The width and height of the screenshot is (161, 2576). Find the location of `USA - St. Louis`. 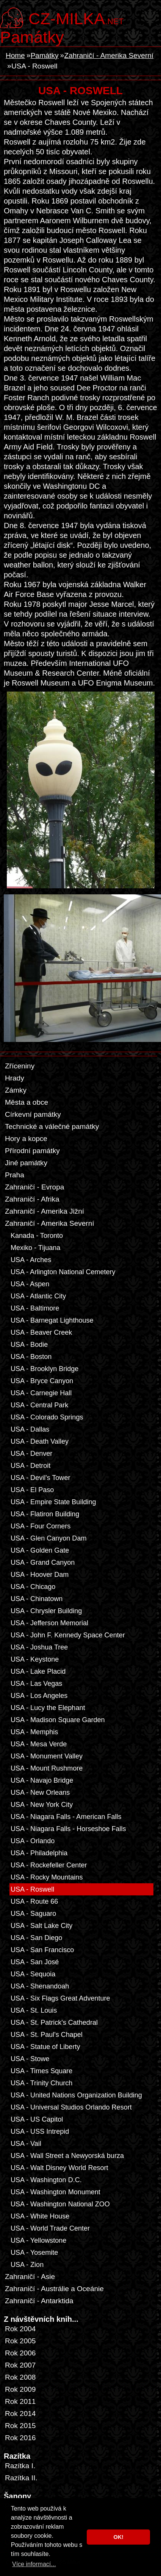

USA - St. Louis is located at coordinates (34, 2010).